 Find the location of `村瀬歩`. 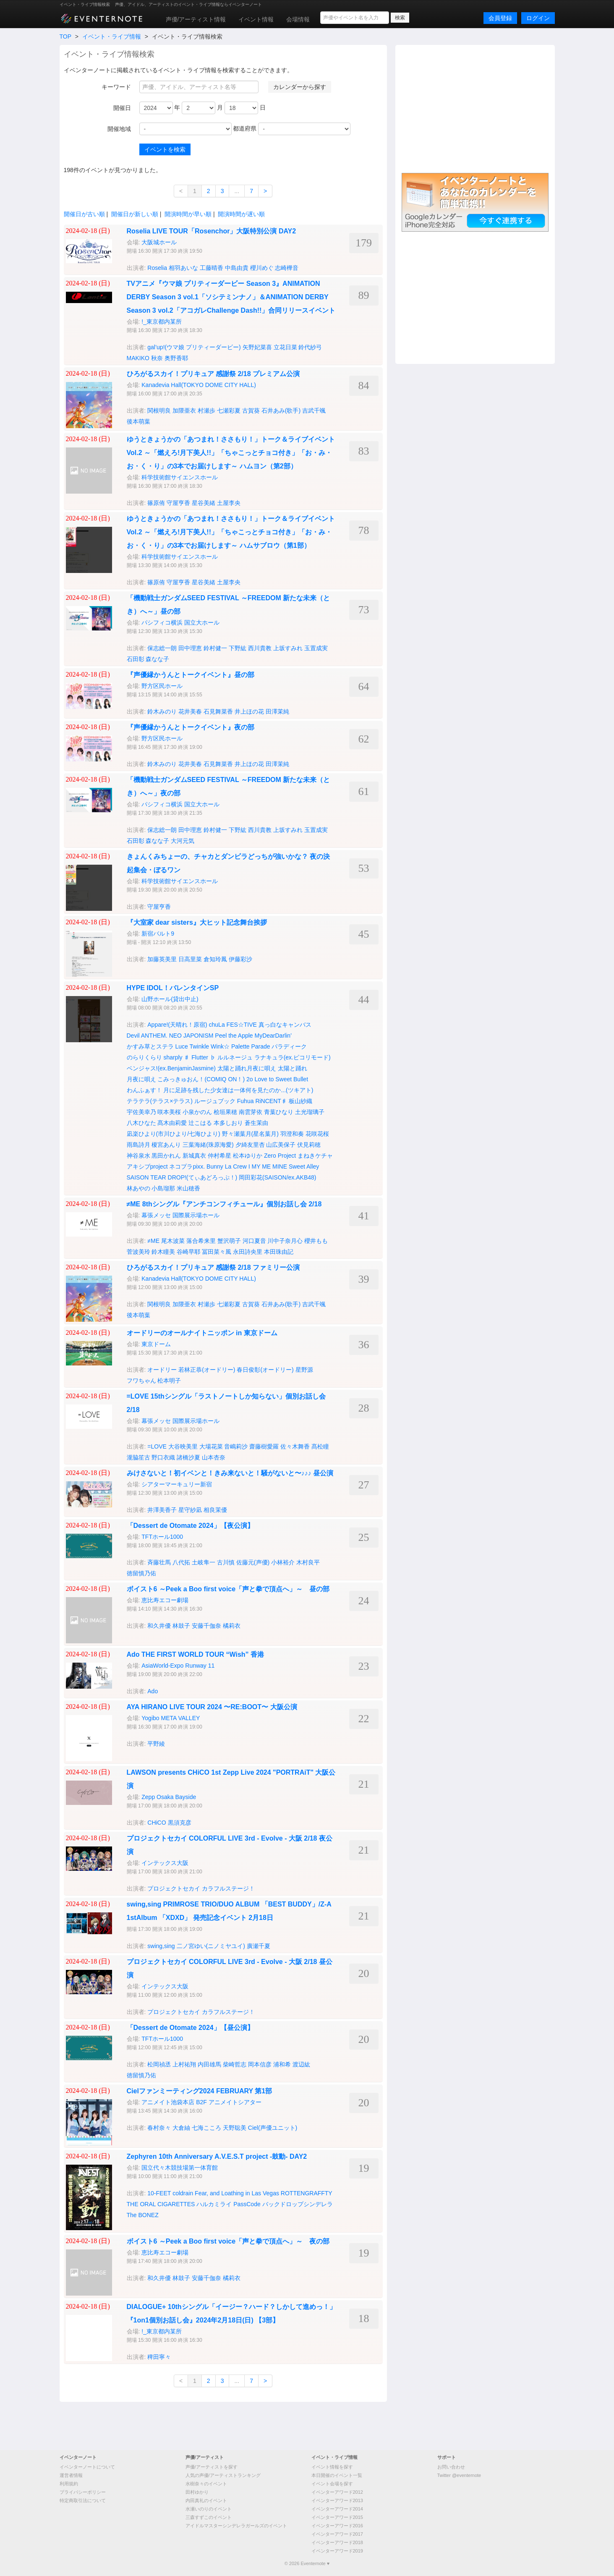

村瀬歩 is located at coordinates (206, 410).